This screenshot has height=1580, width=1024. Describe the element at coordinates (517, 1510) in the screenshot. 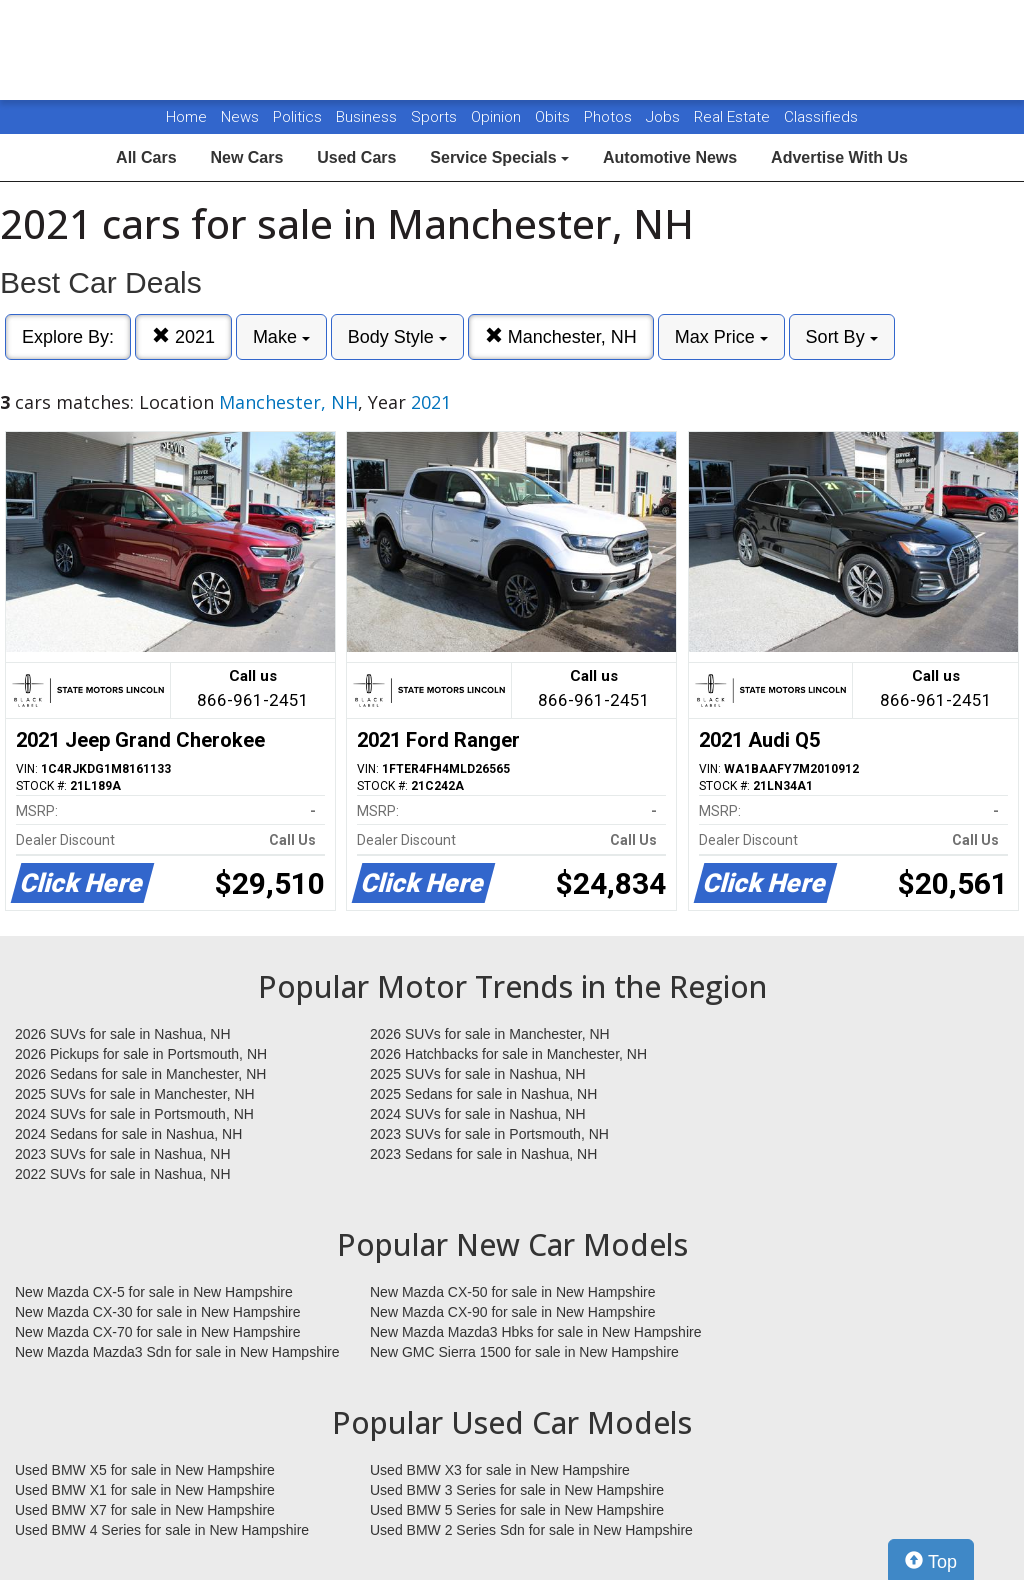

I see `Used BMW 5 Series for sale in New Hampshire` at that location.